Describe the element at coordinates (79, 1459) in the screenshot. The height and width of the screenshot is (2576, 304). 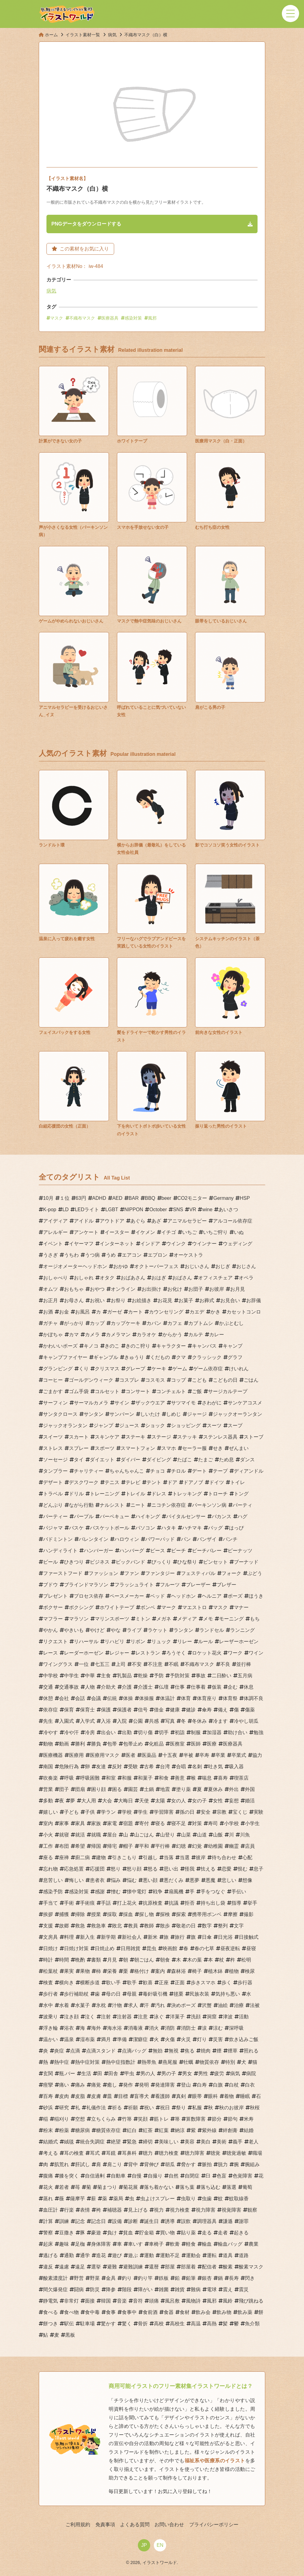
I see `タイ` at that location.